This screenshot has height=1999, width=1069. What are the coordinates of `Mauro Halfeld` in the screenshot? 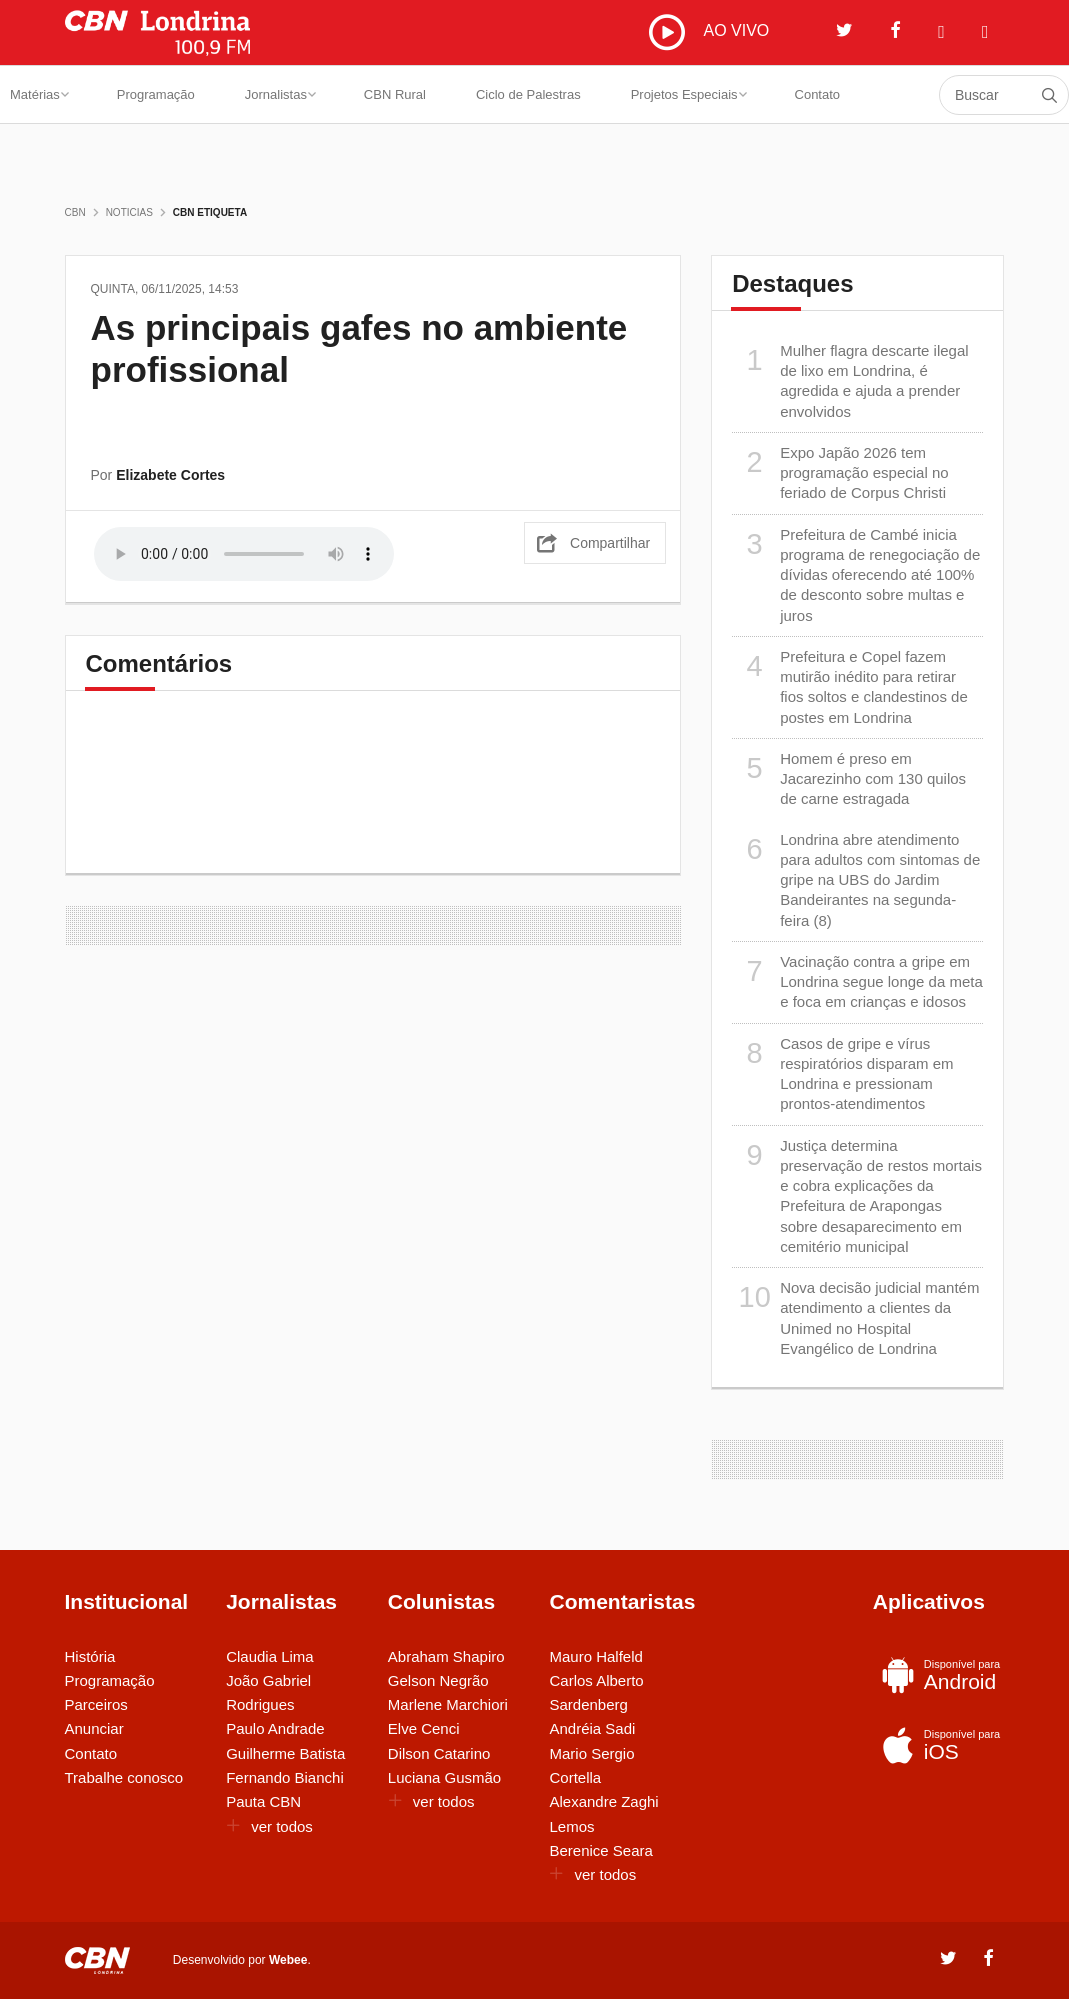 It's located at (595, 1656).